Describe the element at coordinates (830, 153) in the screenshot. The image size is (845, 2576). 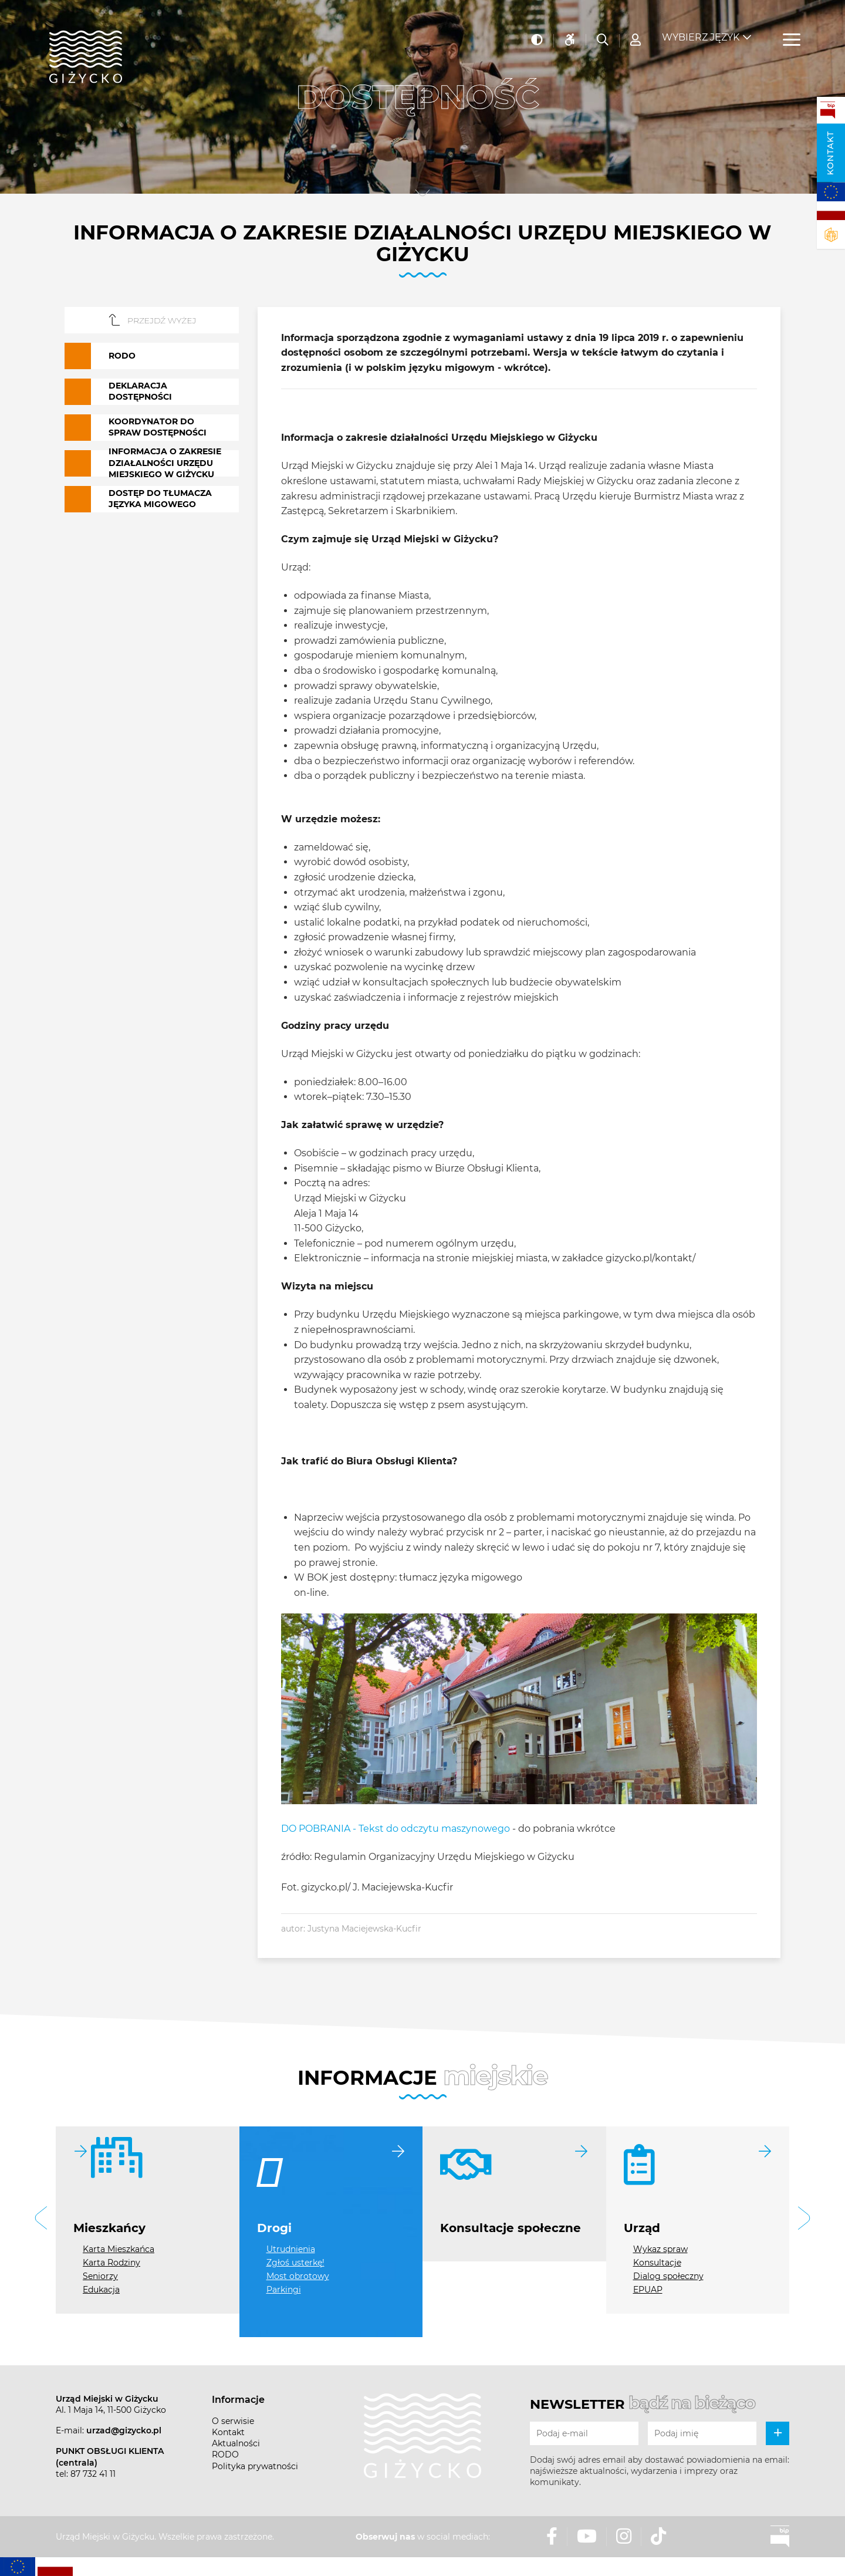
I see `Kontakt` at that location.